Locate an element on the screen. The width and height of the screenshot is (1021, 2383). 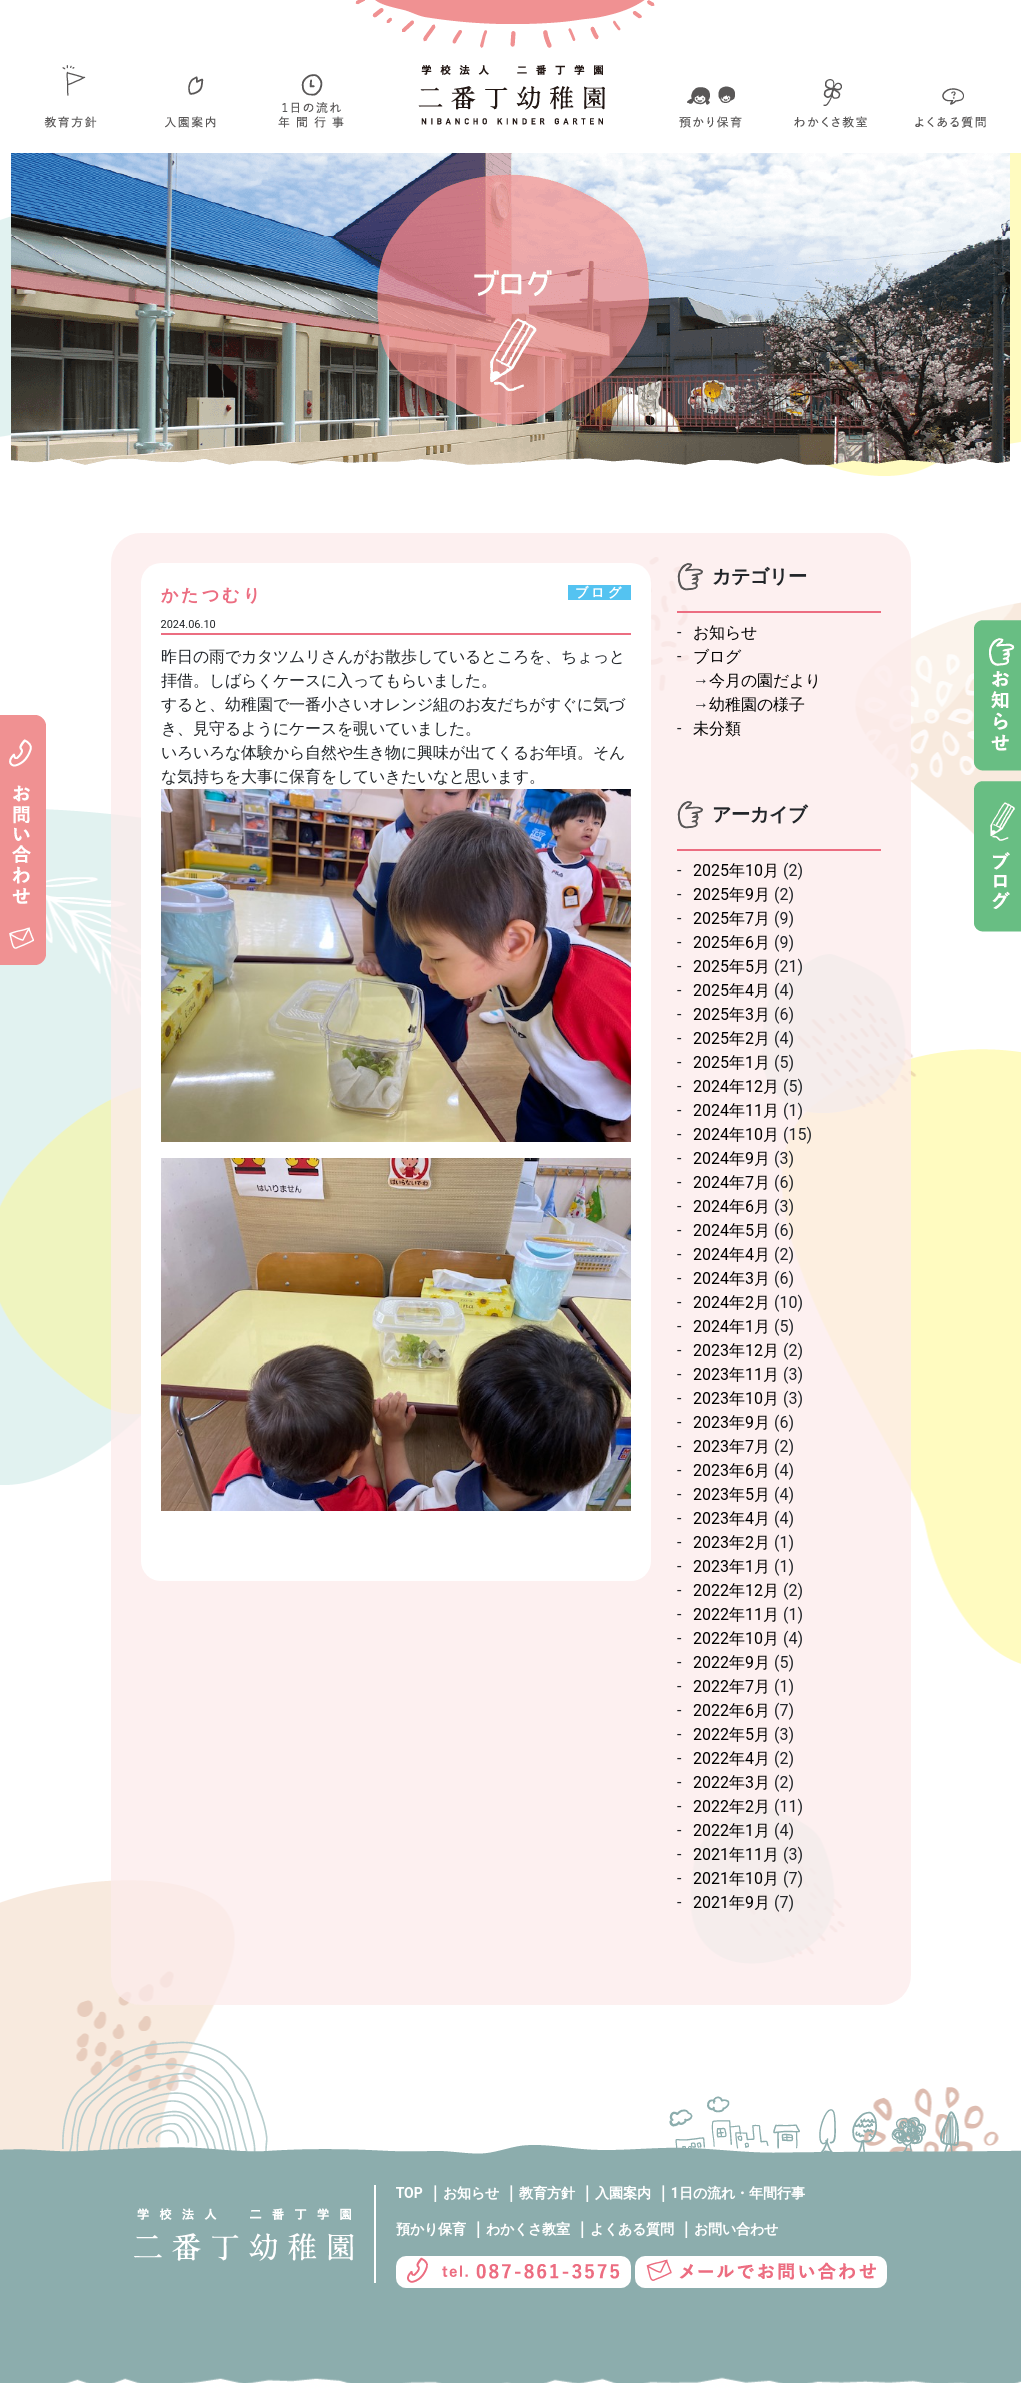
2025年2月 is located at coordinates (731, 1038).